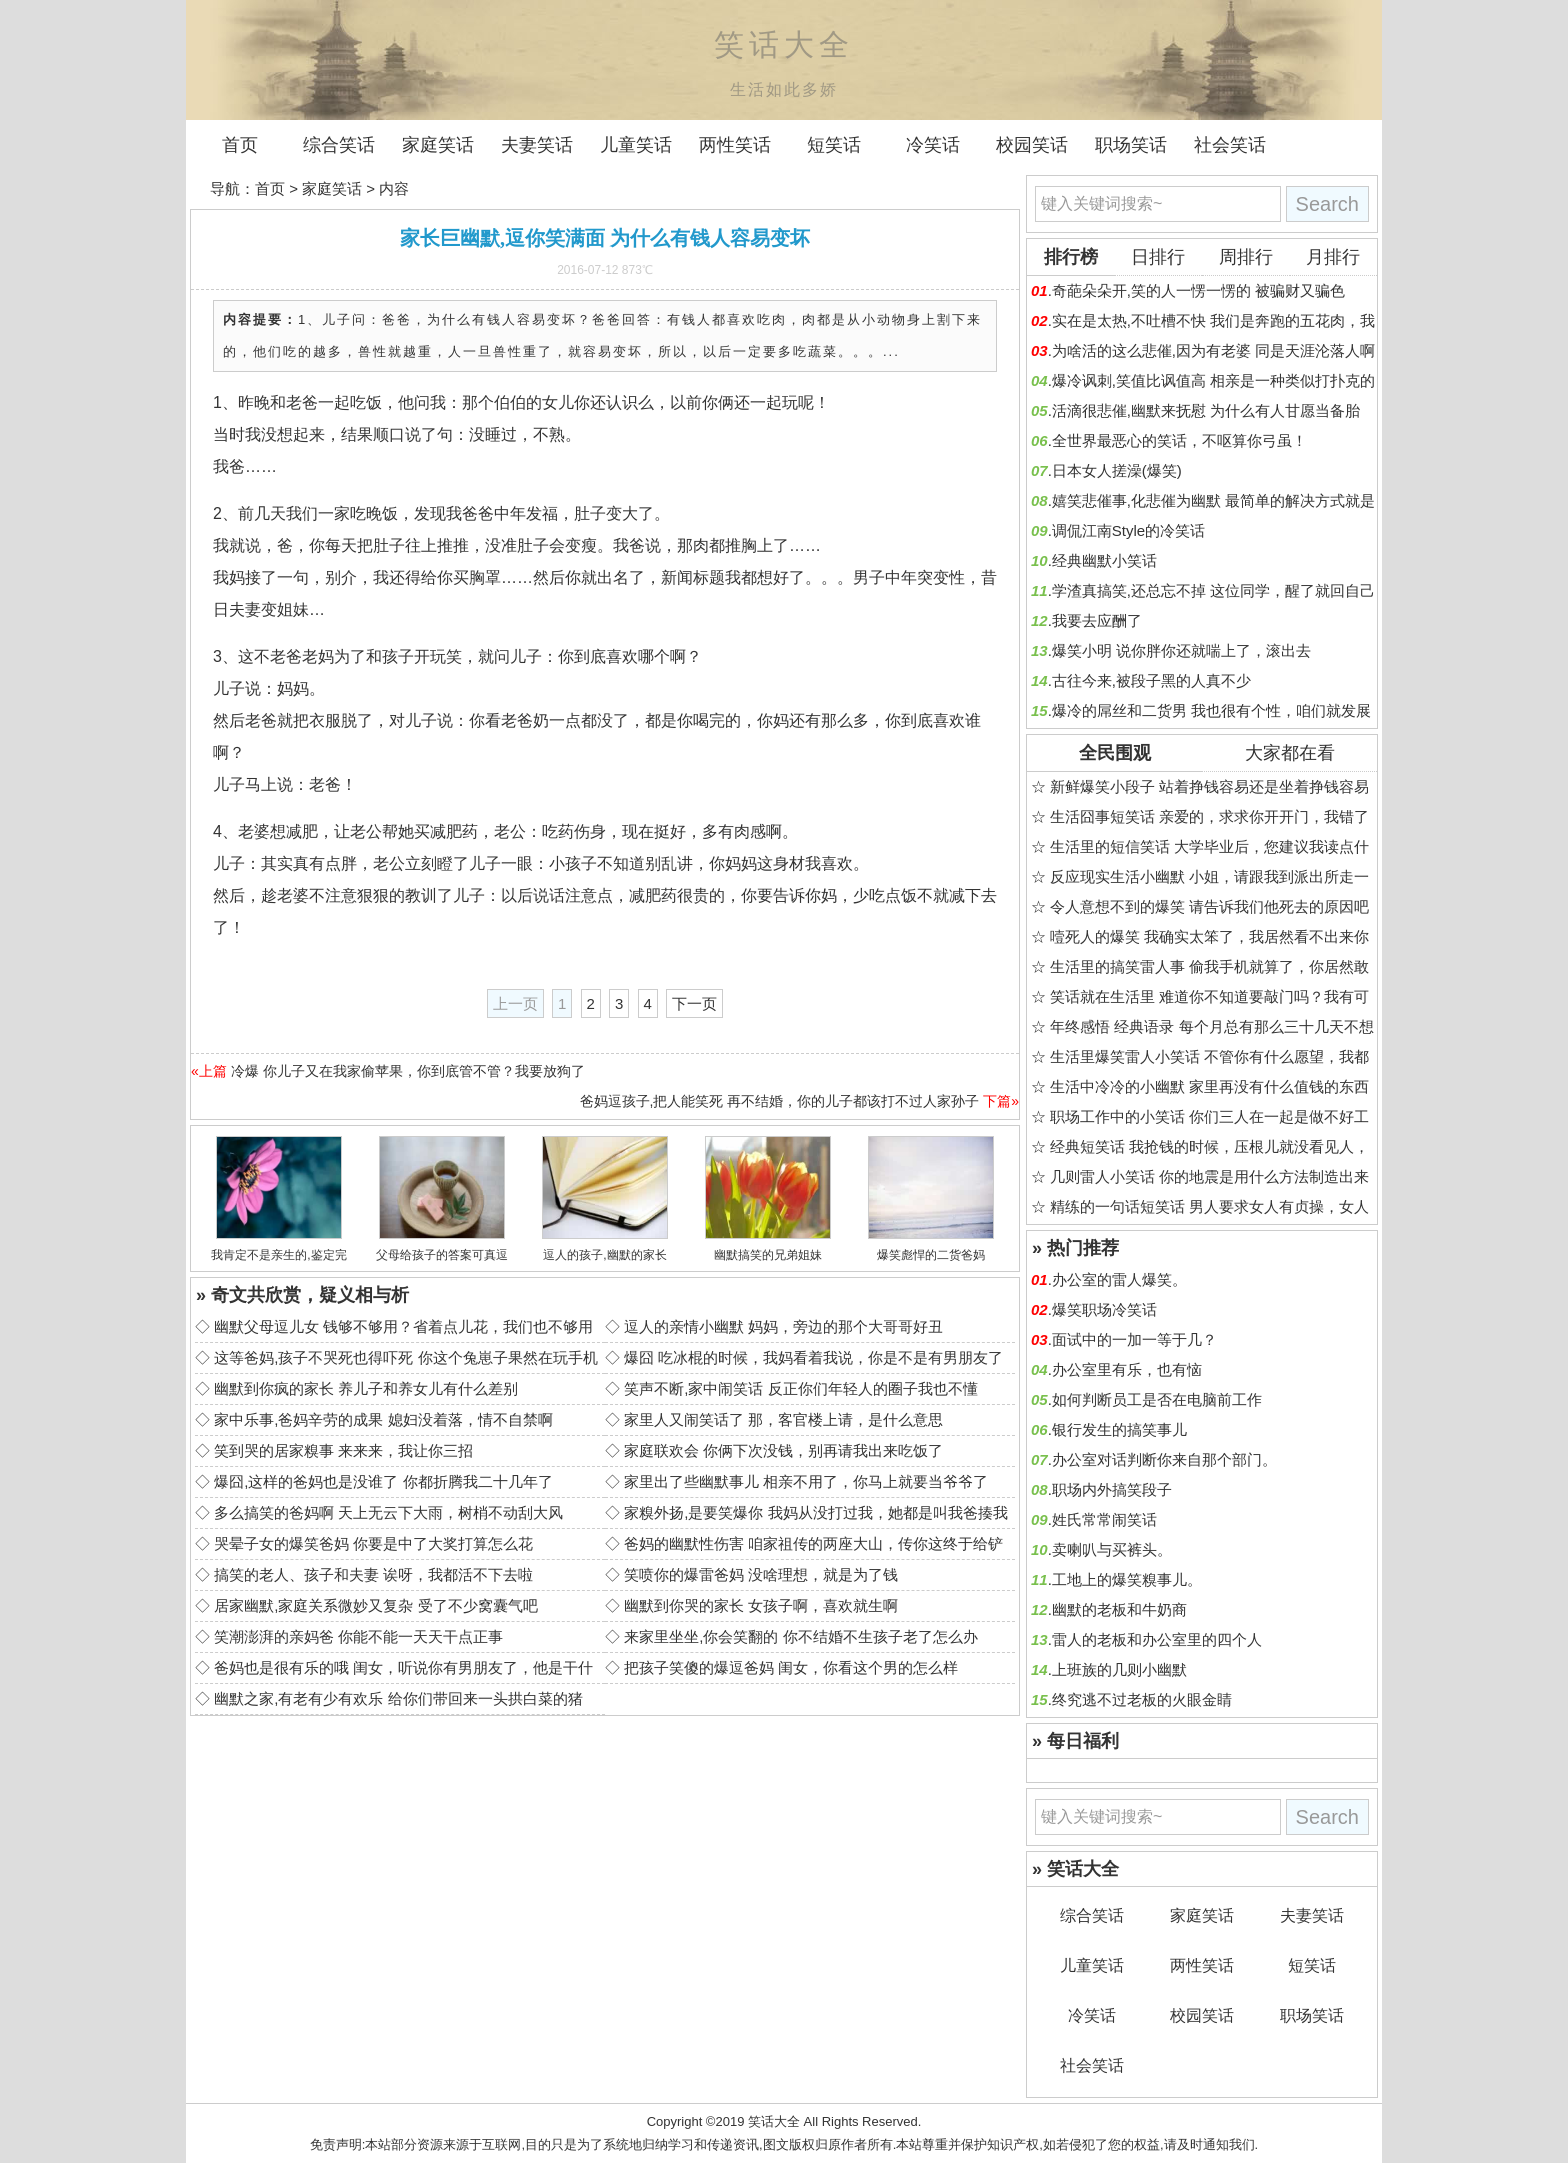  What do you see at coordinates (806, 1481) in the screenshot?
I see `家里出了些幽默事儿 相亲不用了，你马上就要当爷爷了` at bounding box center [806, 1481].